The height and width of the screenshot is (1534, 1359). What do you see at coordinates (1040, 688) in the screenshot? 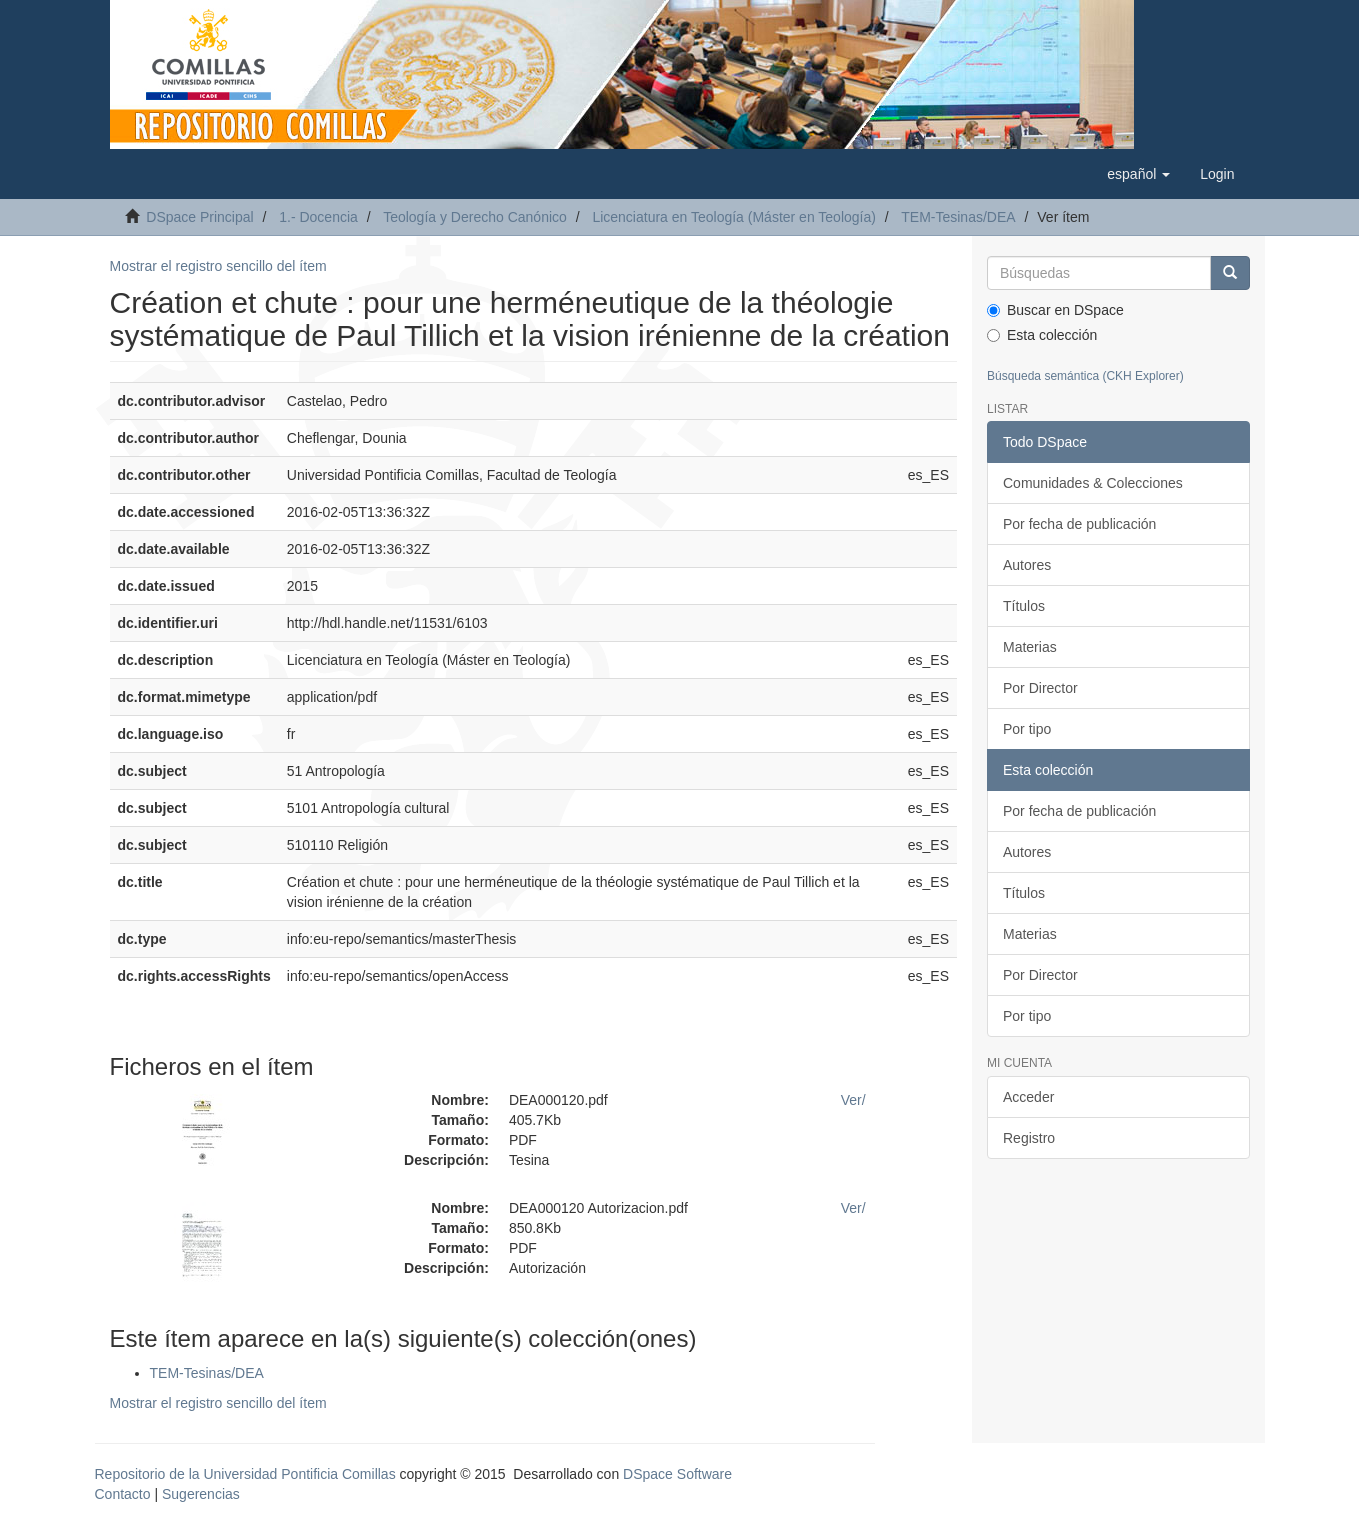
I see `Por Director` at bounding box center [1040, 688].